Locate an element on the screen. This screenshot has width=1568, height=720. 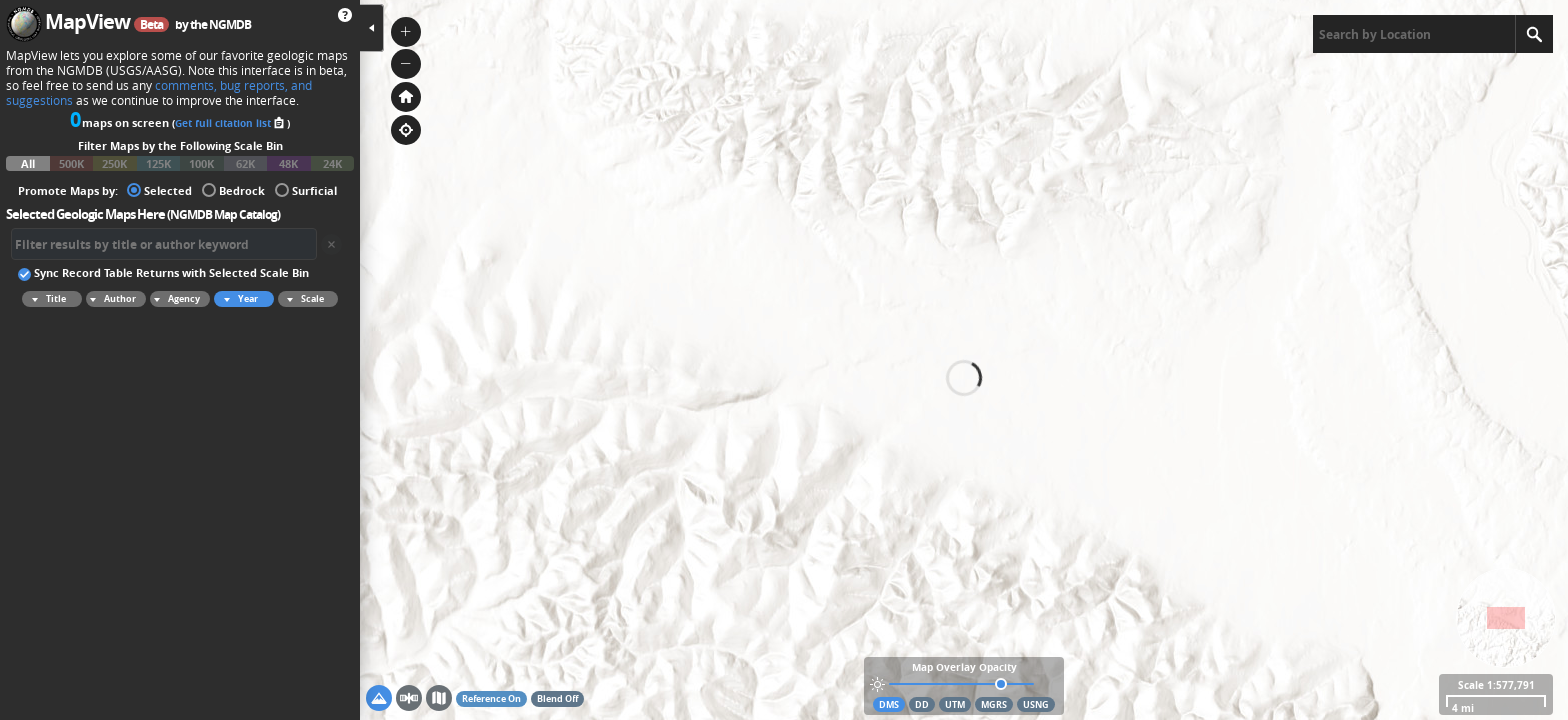
Get full citation list is located at coordinates (231, 123).